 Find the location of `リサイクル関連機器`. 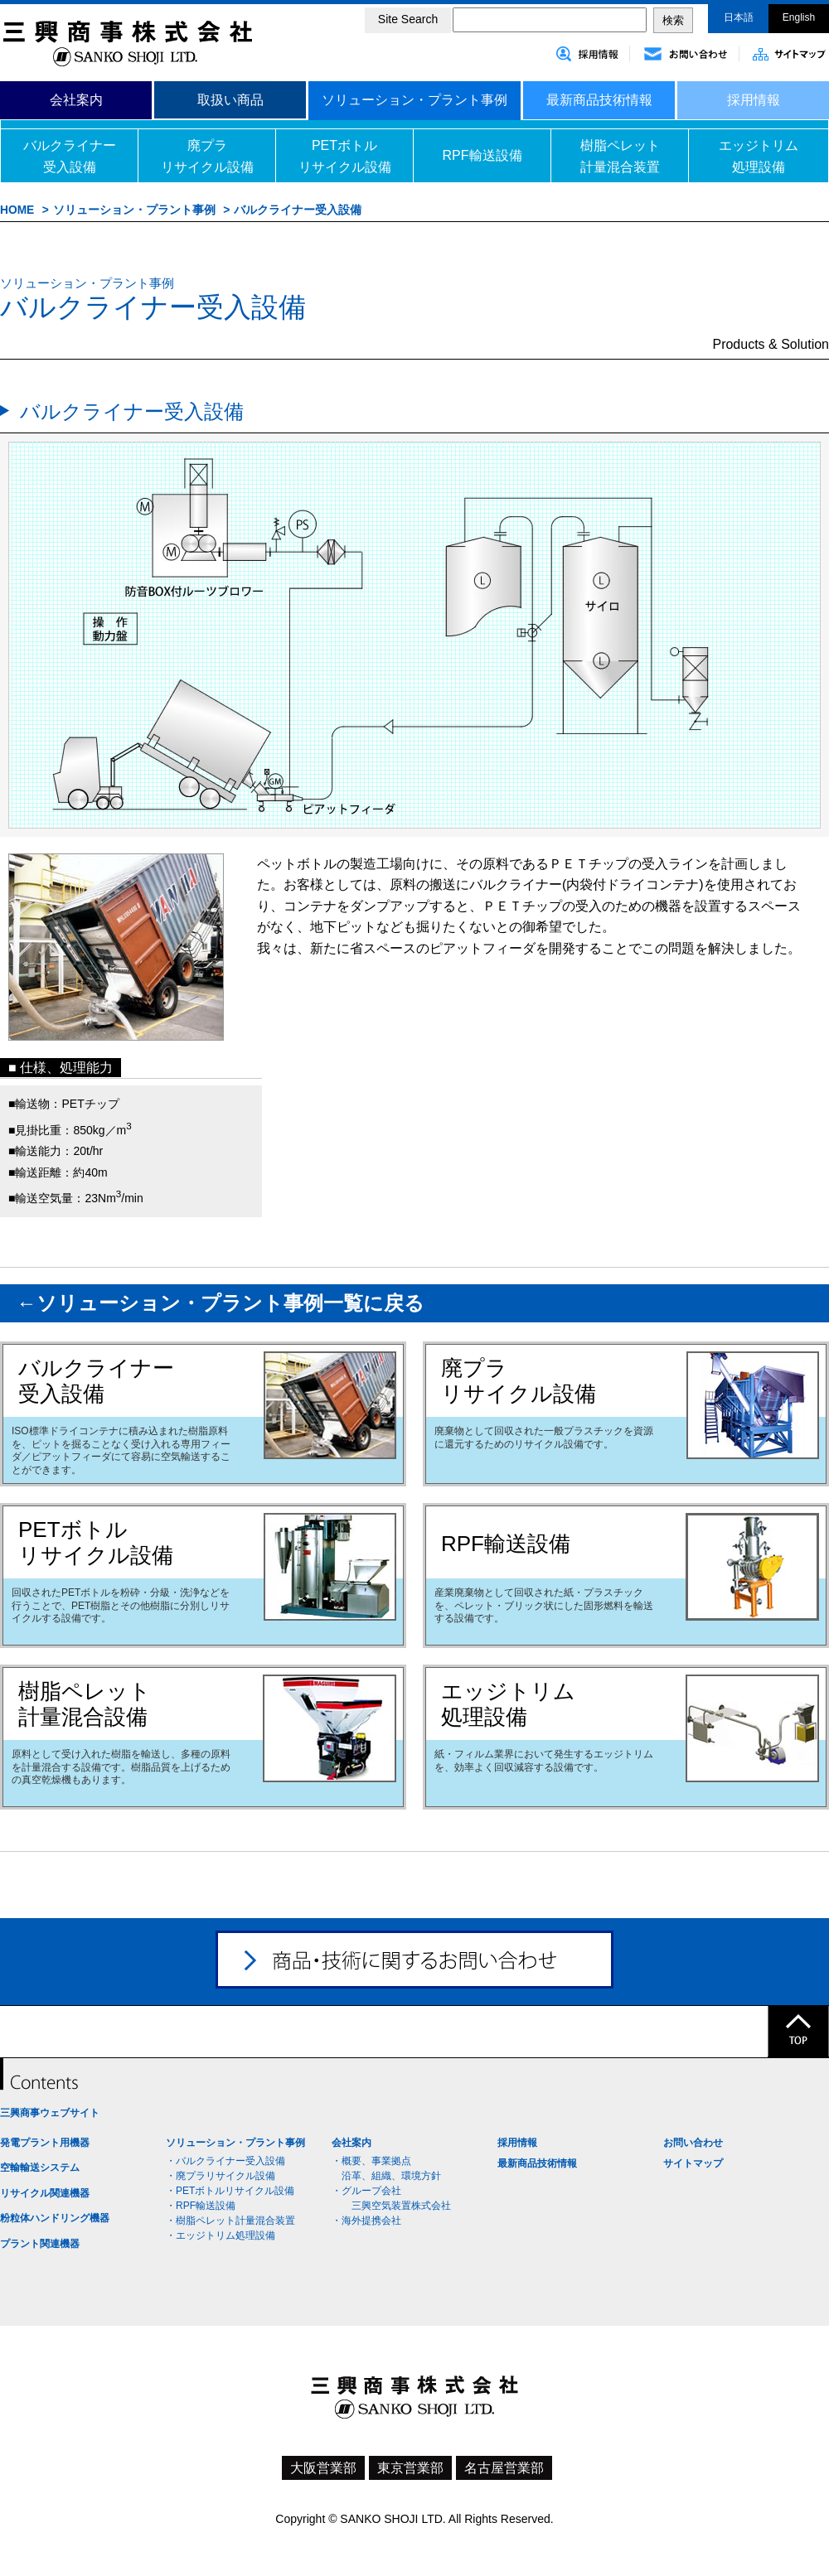

リサイクル関連機器 is located at coordinates (45, 2193).